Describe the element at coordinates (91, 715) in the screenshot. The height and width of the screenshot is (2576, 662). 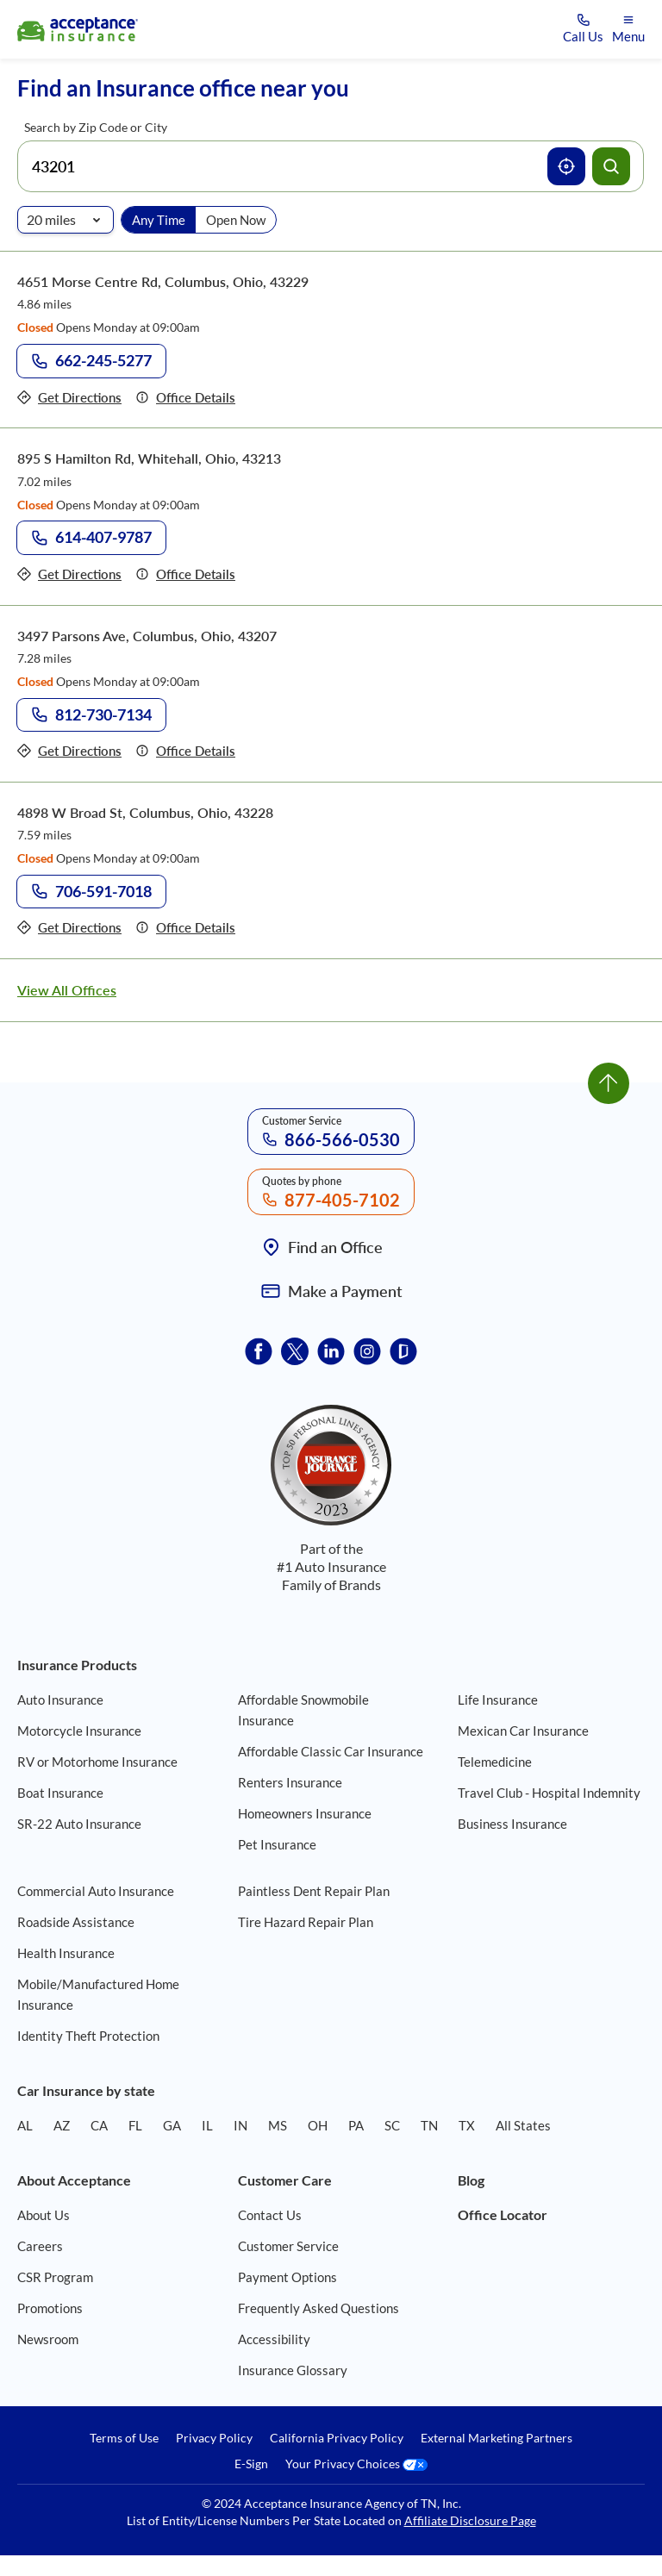
I see `[Call to office at 812-730-7134]` at that location.